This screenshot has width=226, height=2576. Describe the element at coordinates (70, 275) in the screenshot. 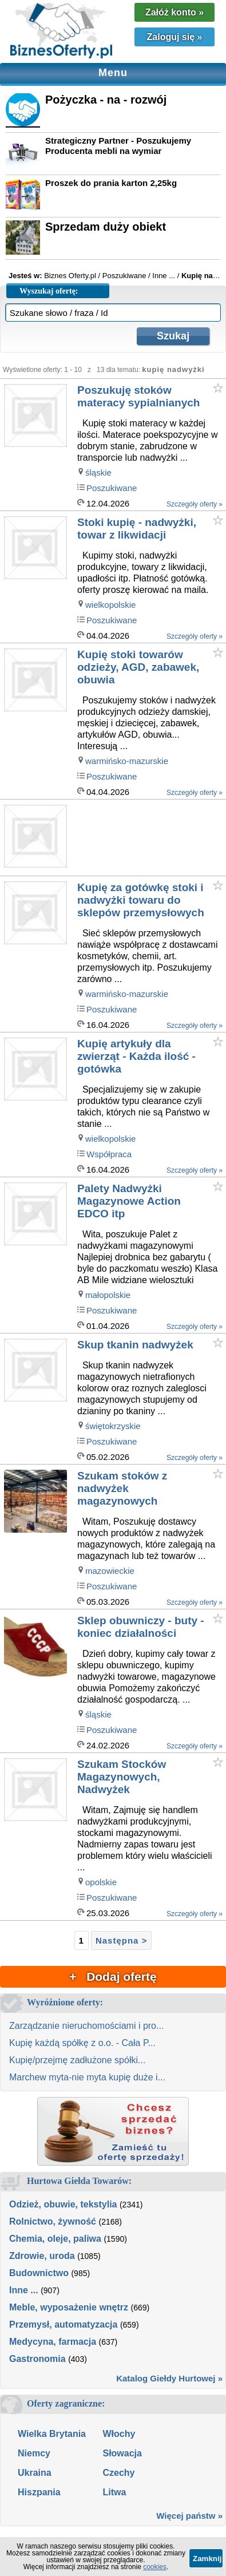

I see `Biznes Oferty.pl` at that location.